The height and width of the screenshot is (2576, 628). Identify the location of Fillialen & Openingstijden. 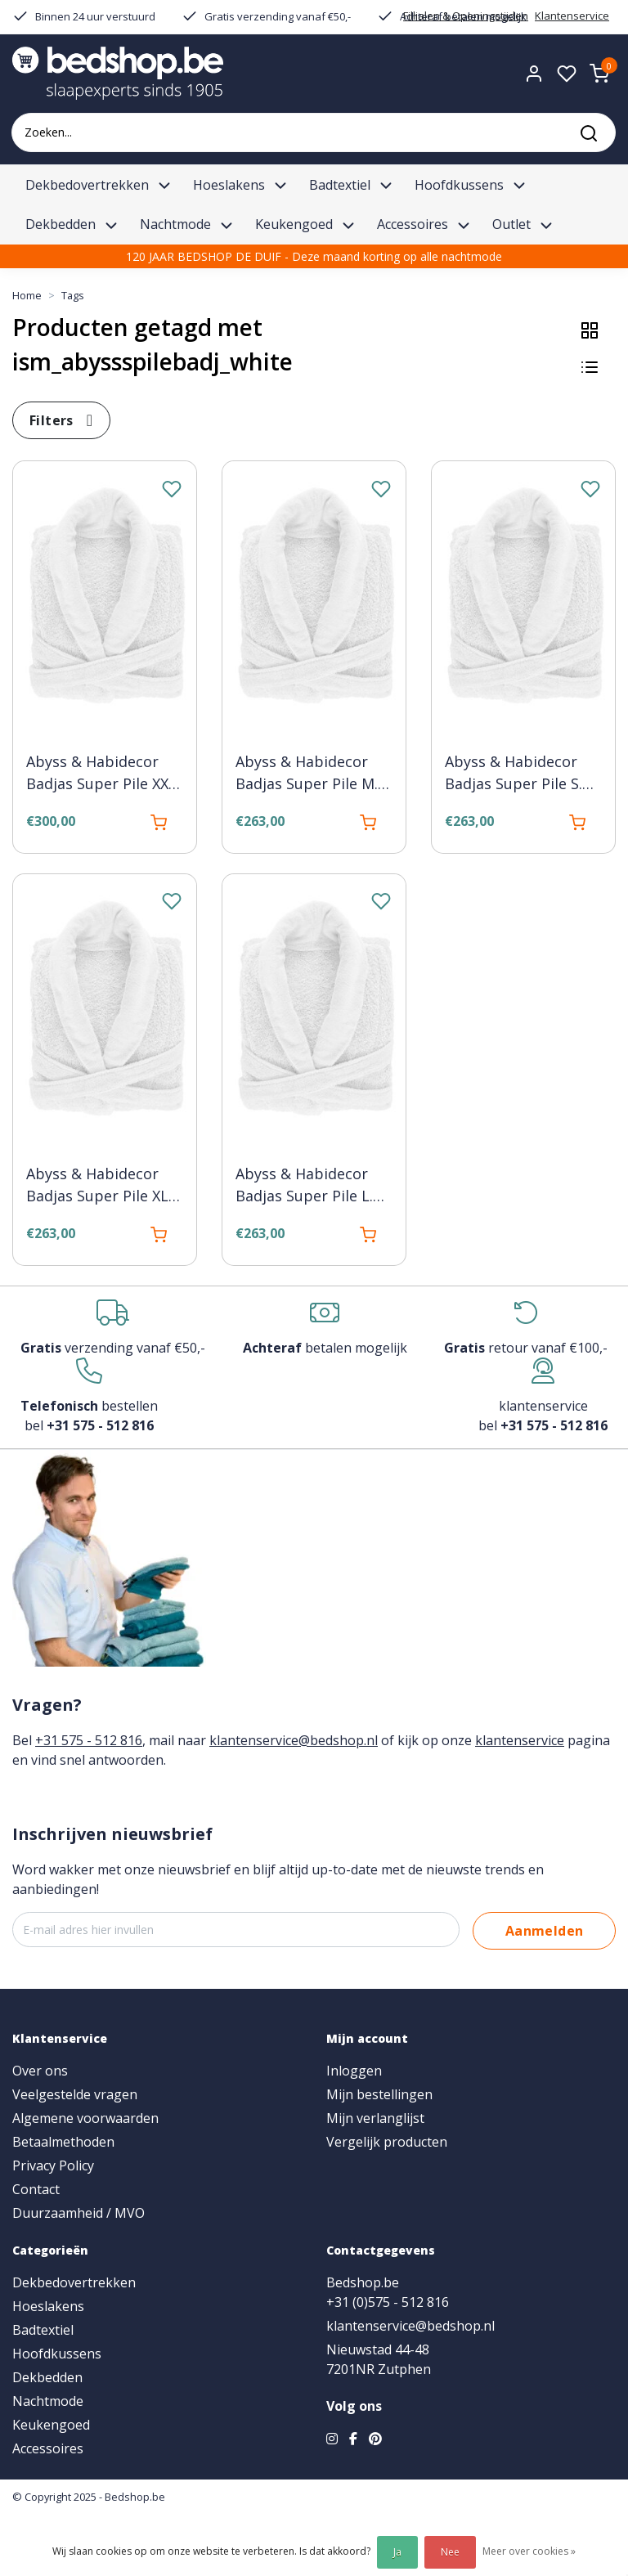
(465, 15).